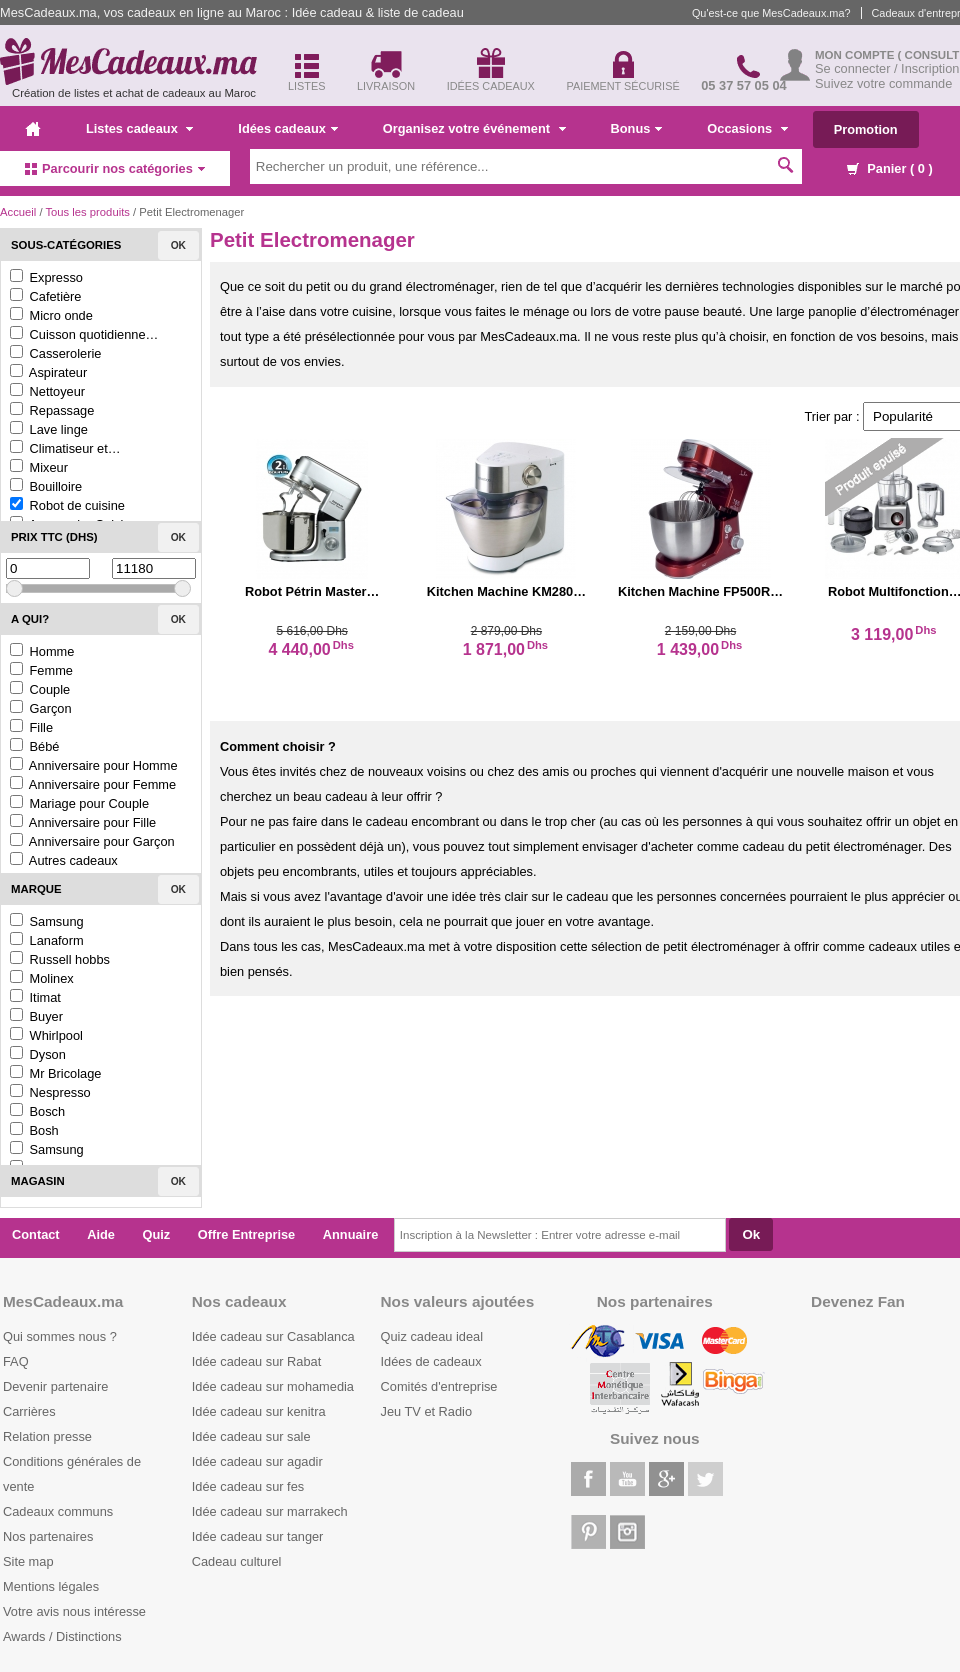 This screenshot has width=960, height=1672. I want to click on Buyer, so click(36, 1016).